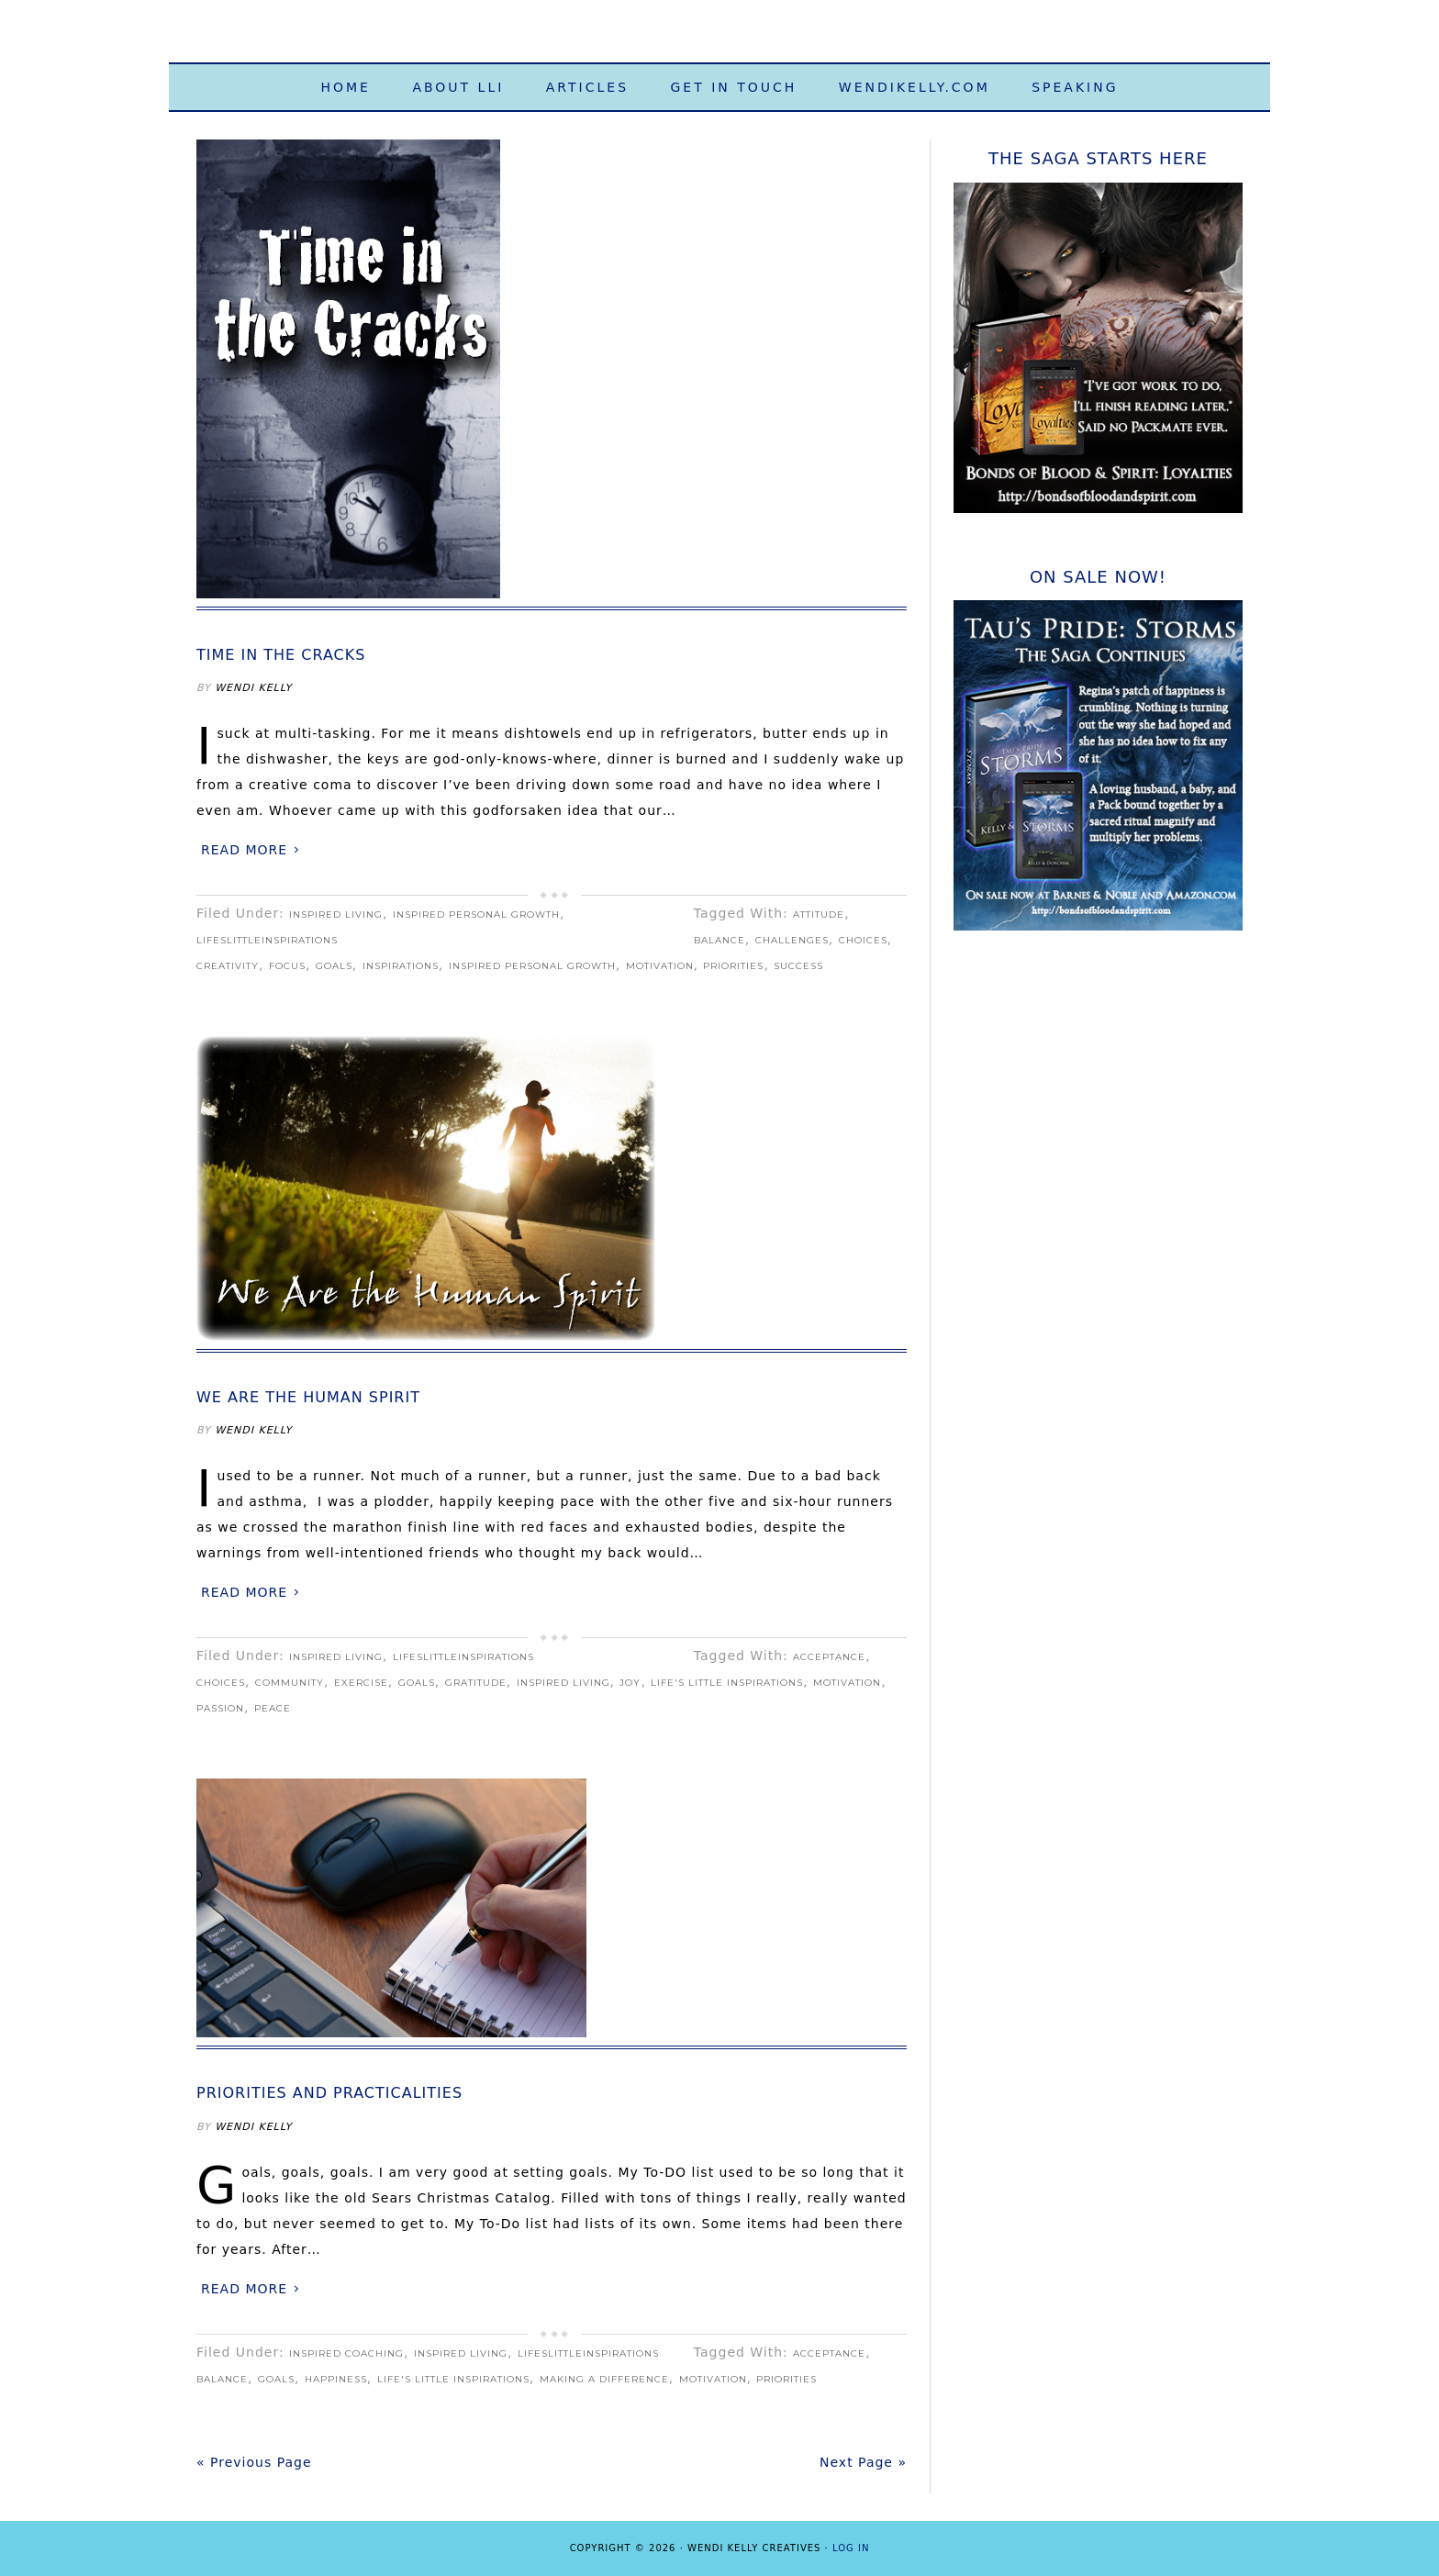 This screenshot has height=2576, width=1439. Describe the element at coordinates (792, 940) in the screenshot. I see `challenges` at that location.